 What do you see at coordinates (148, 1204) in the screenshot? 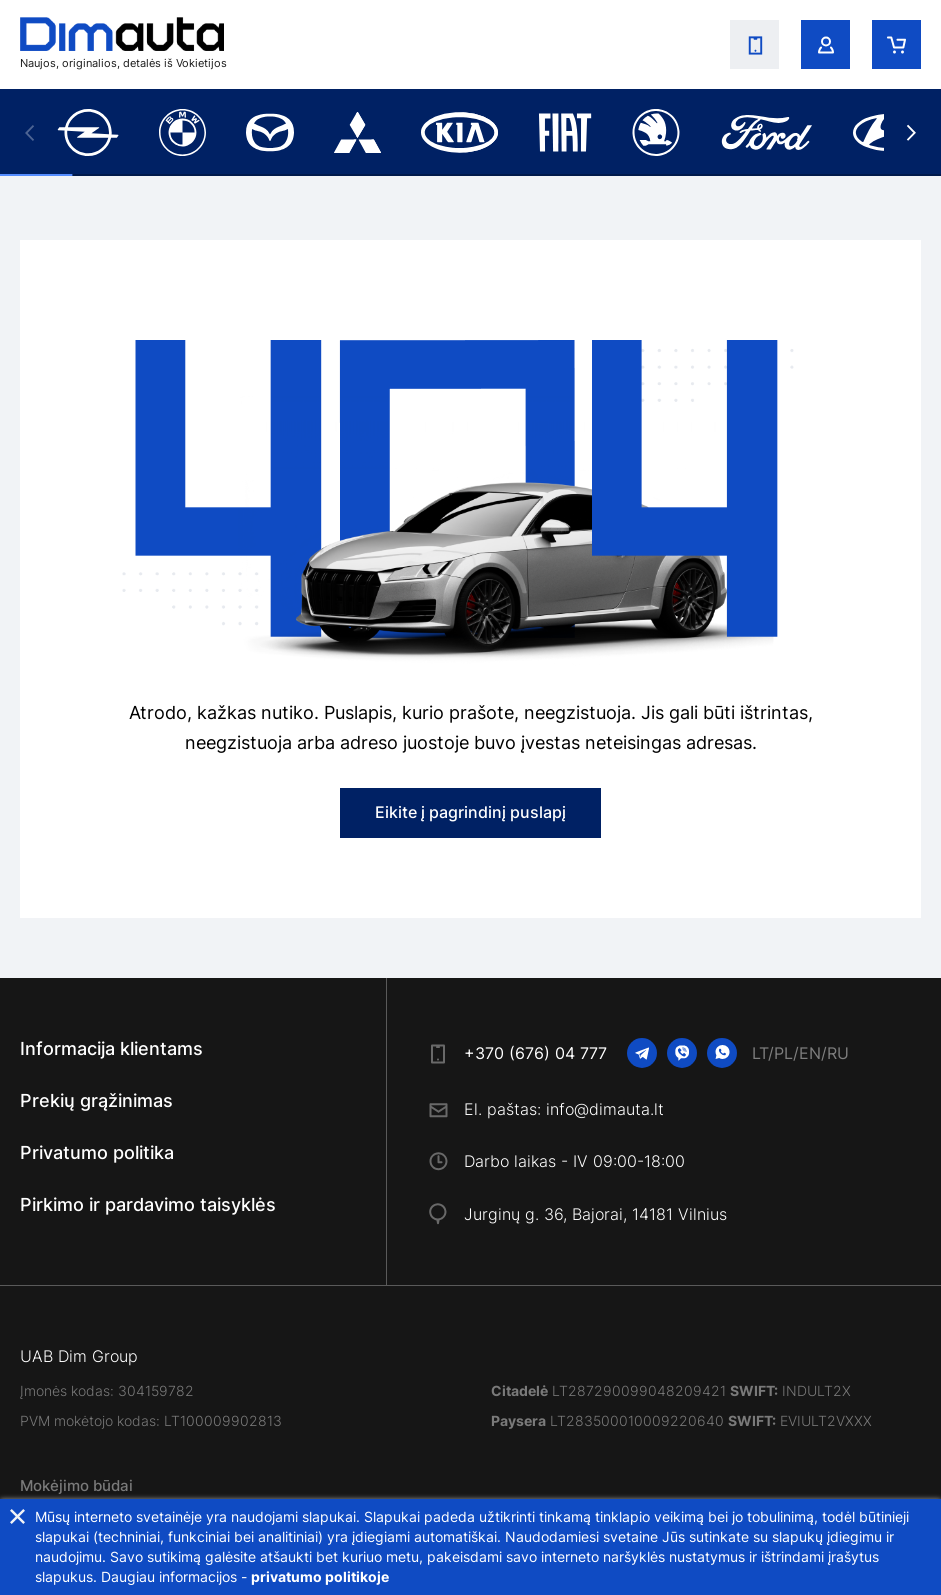
I see `Pirkimo ir pardavimo taisyklės` at bounding box center [148, 1204].